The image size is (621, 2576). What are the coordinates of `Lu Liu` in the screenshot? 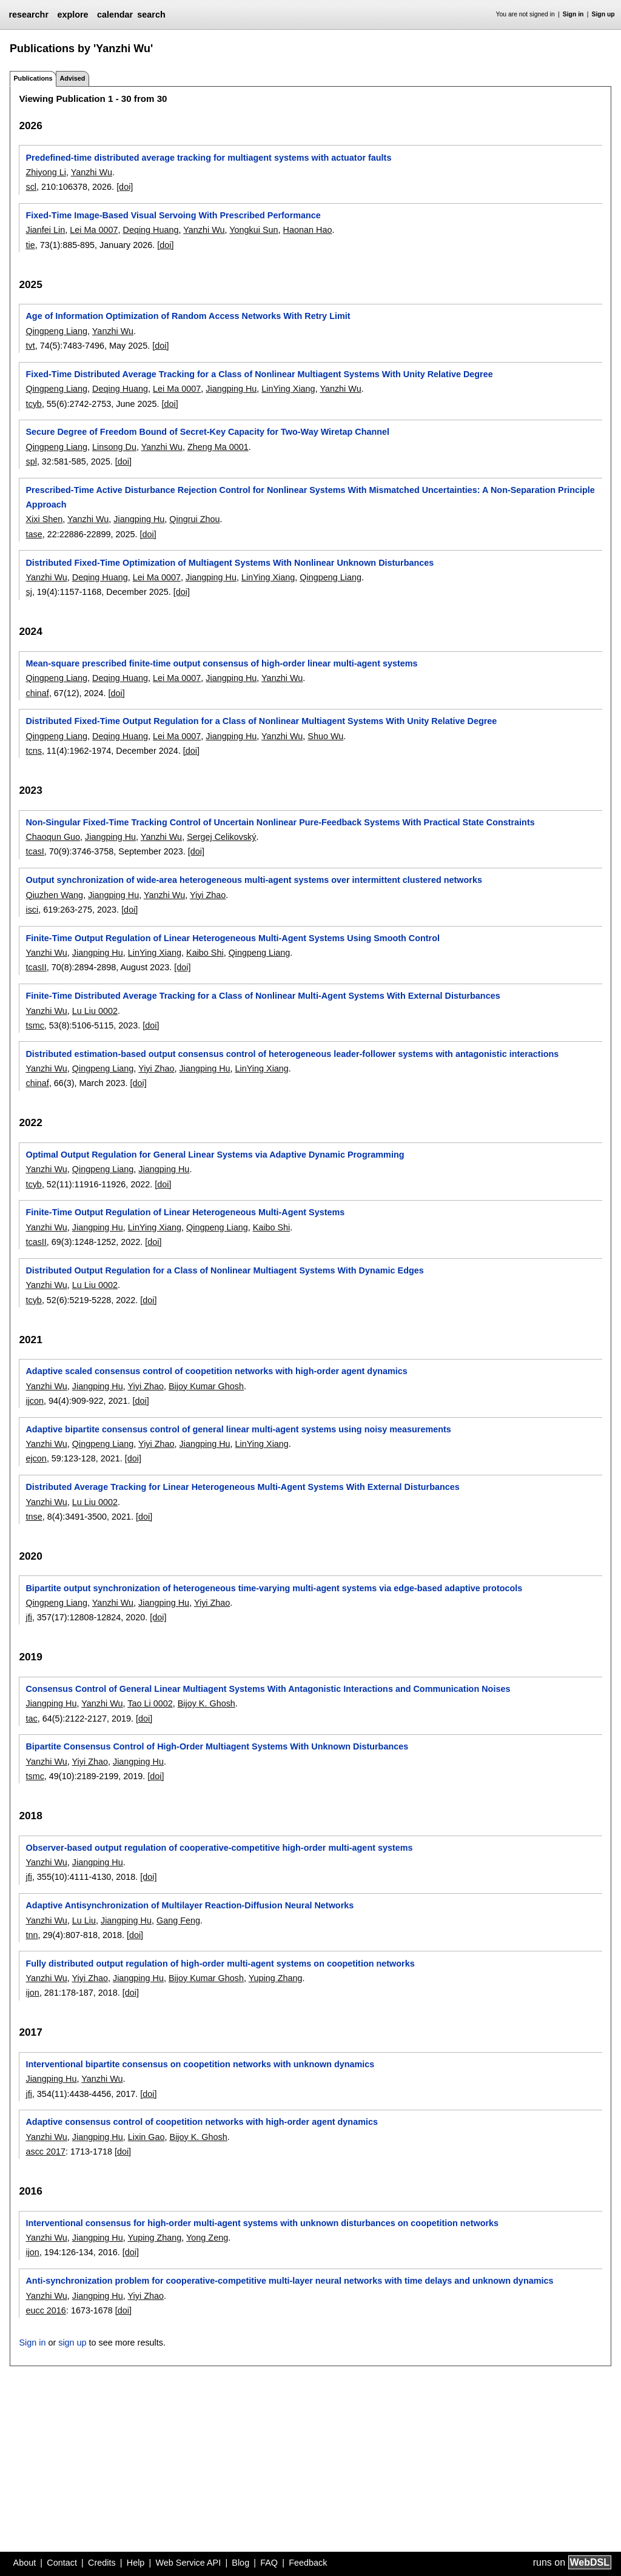 It's located at (84, 1920).